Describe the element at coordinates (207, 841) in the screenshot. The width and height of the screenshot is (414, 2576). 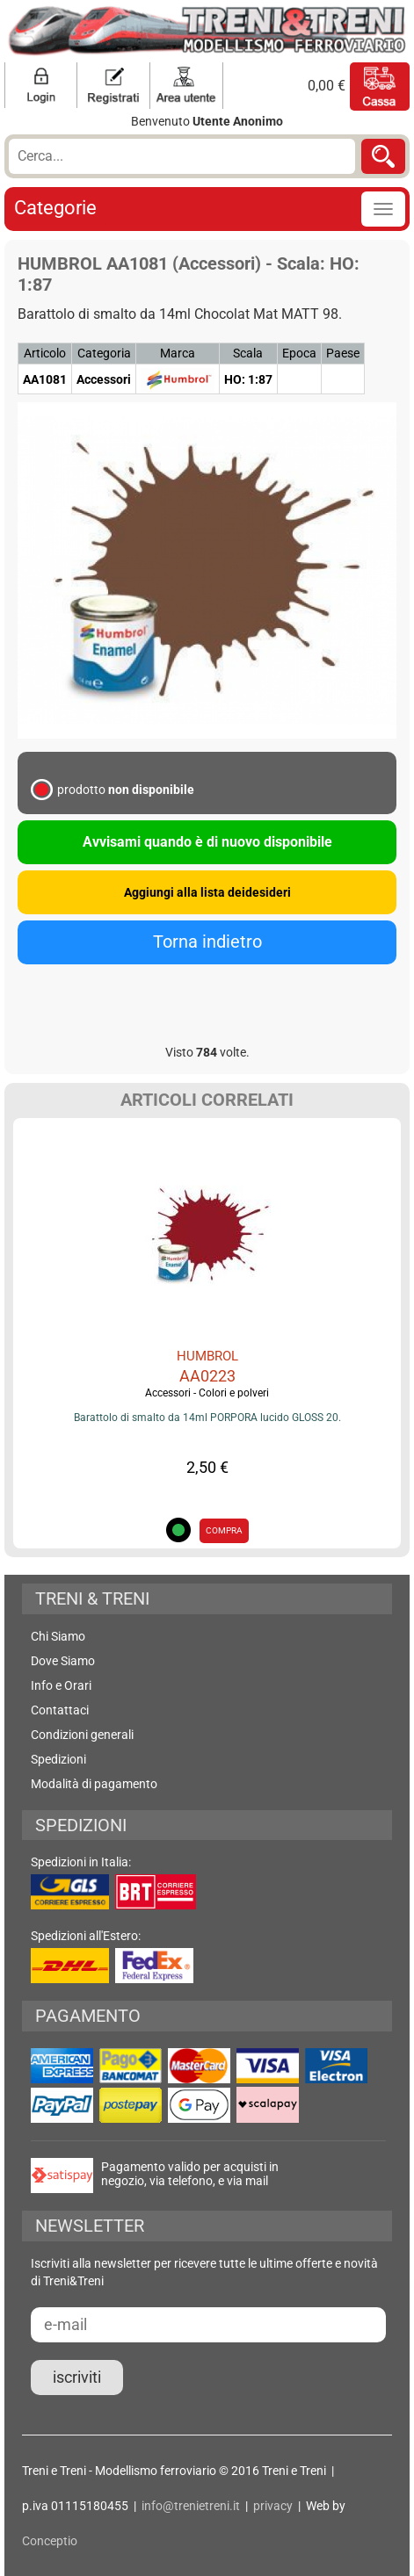
I see `Avvisami quando è di nuovo disponibile` at that location.